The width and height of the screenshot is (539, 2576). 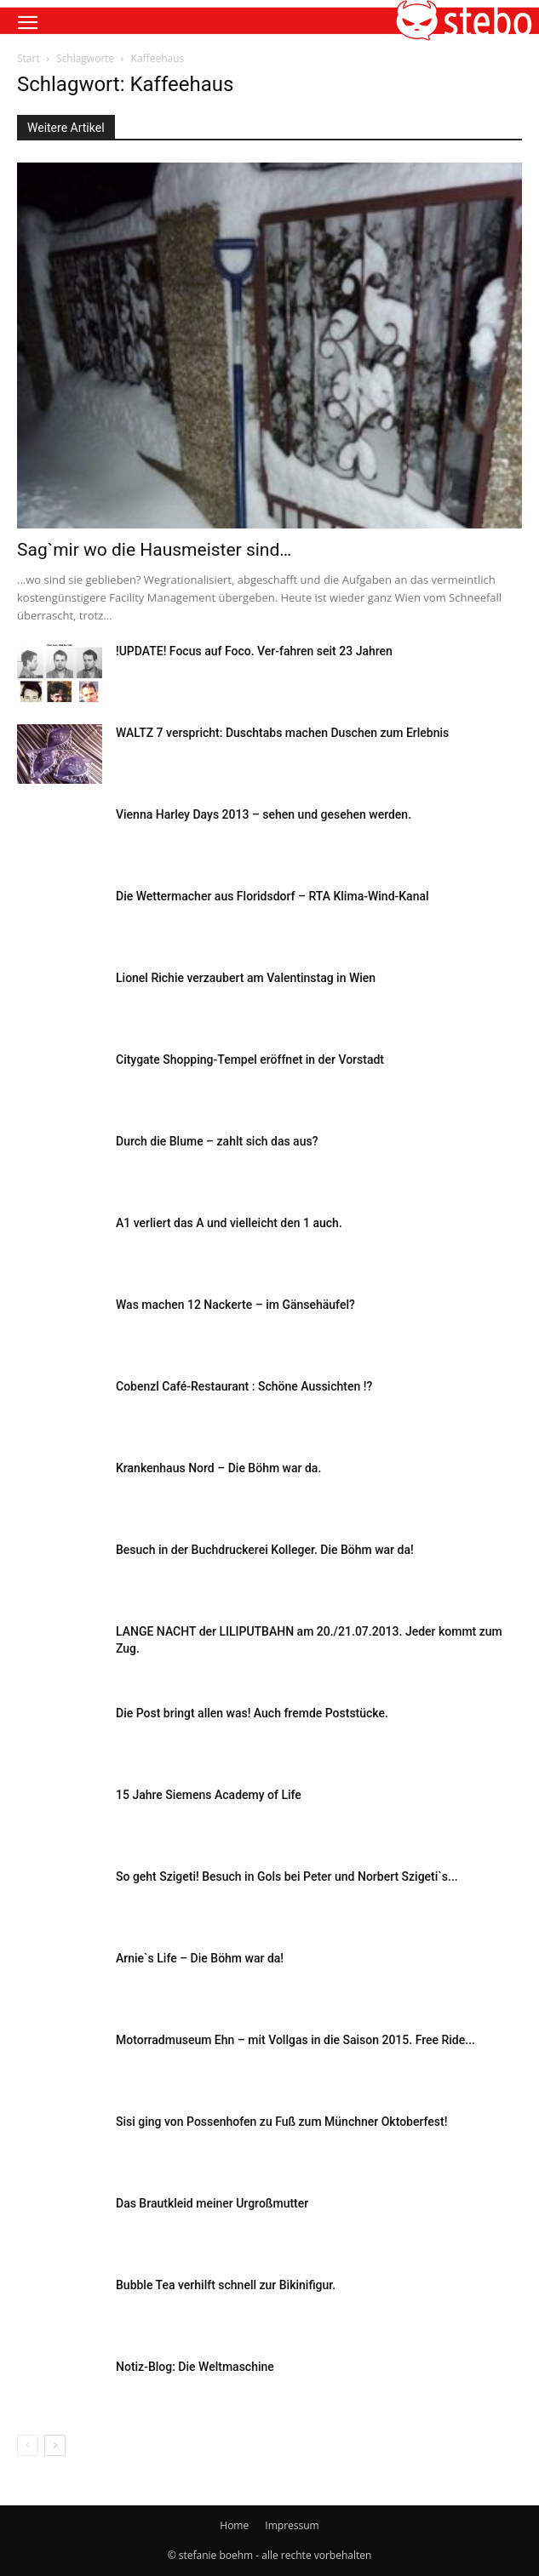 What do you see at coordinates (200, 1958) in the screenshot?
I see `Arnie`s Life – Die Böhm war da!` at bounding box center [200, 1958].